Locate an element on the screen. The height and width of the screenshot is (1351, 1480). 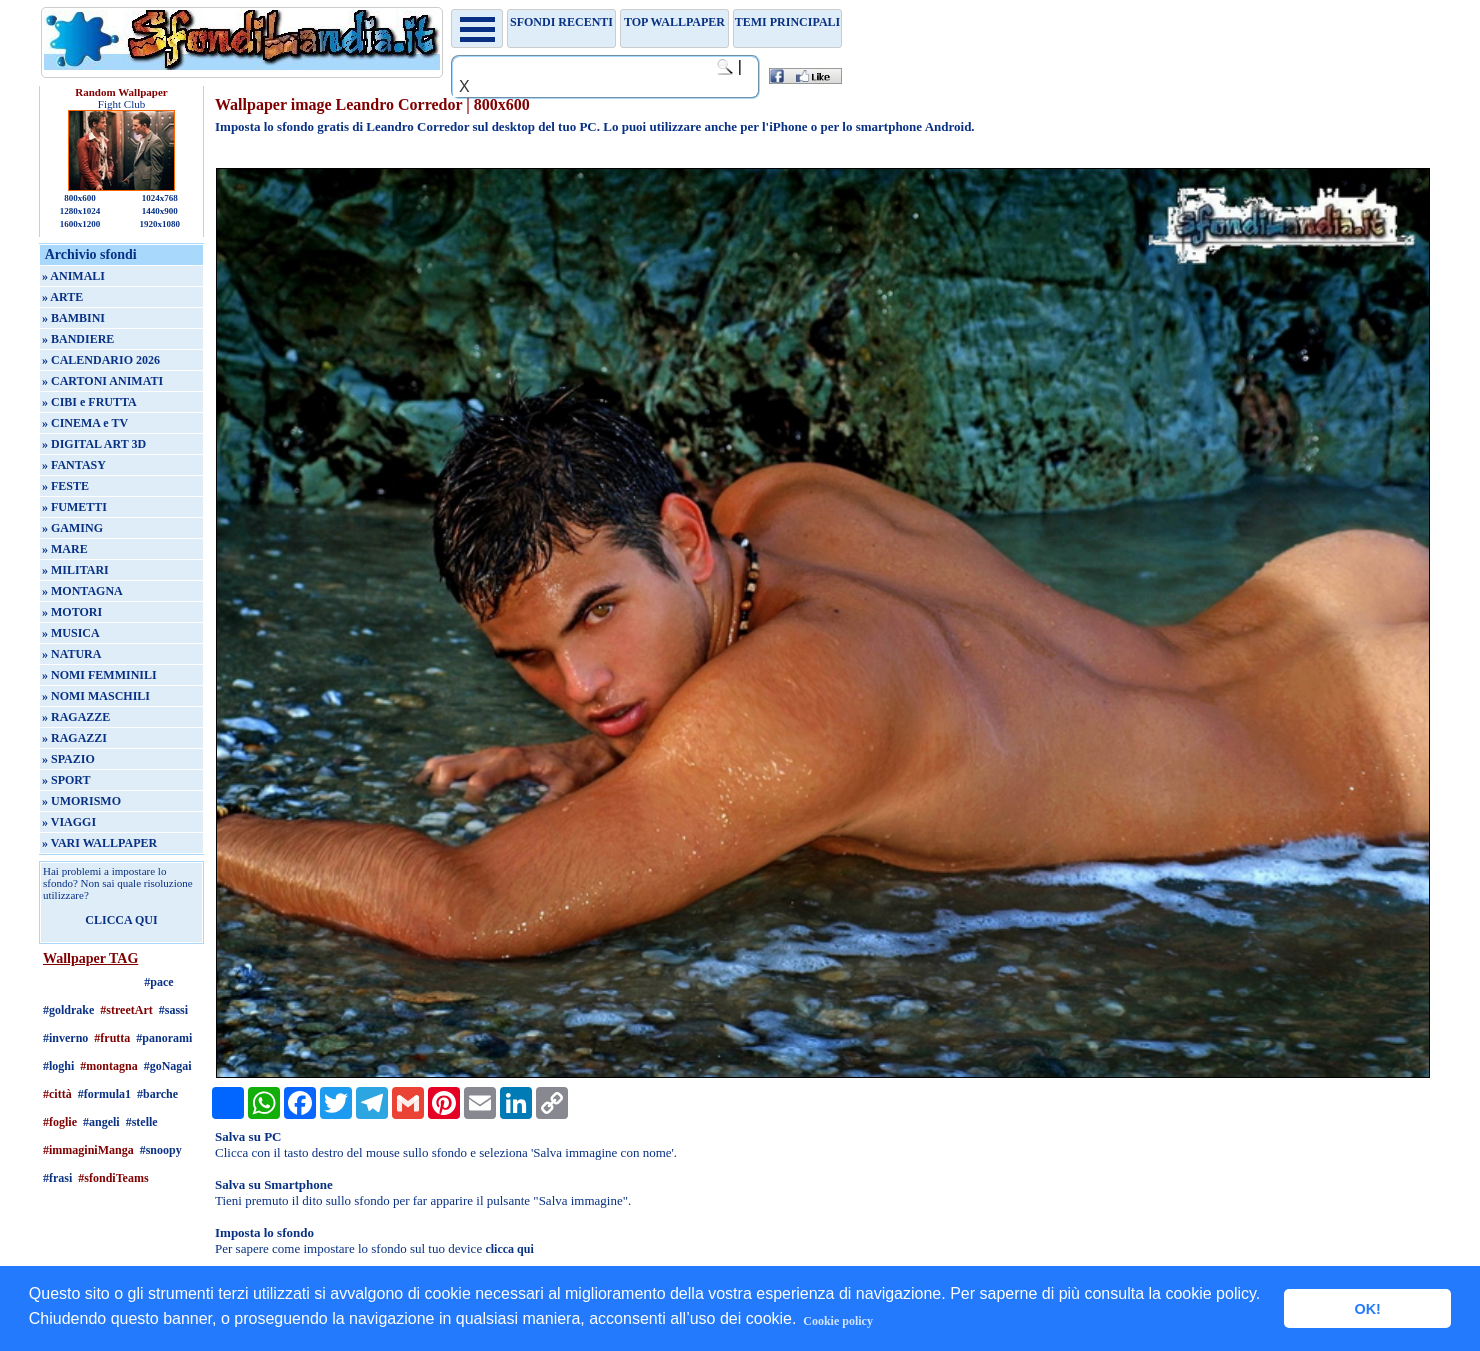
» MILITARI is located at coordinates (75, 570).